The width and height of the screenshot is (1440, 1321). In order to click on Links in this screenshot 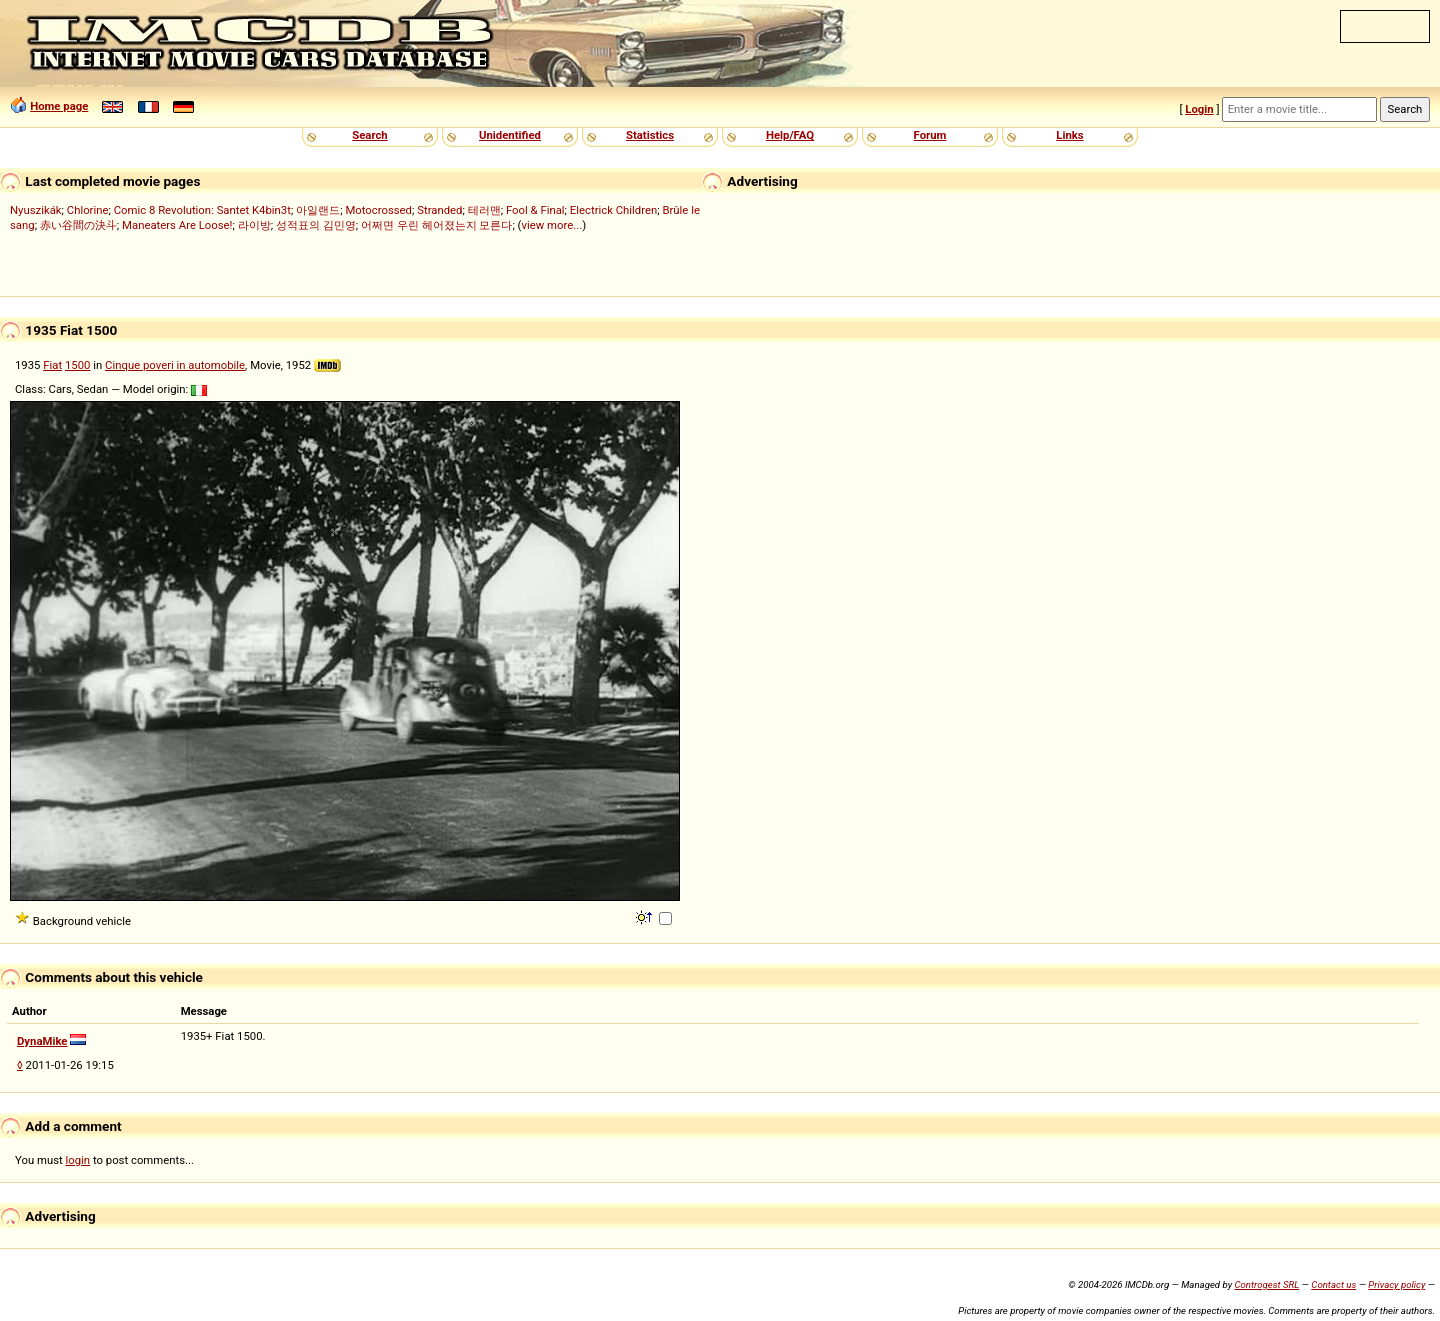, I will do `click(1069, 135)`.